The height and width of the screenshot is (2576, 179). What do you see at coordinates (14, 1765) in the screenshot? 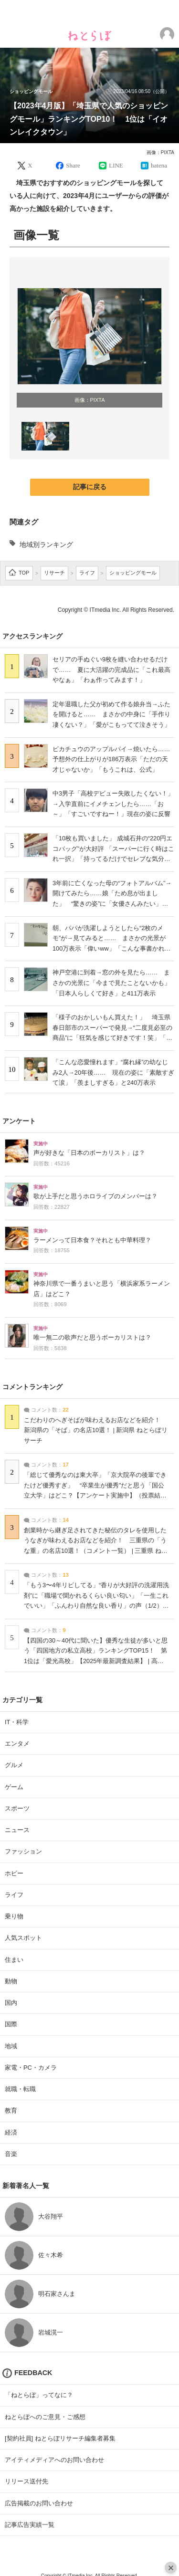
I see `グルメ` at bounding box center [14, 1765].